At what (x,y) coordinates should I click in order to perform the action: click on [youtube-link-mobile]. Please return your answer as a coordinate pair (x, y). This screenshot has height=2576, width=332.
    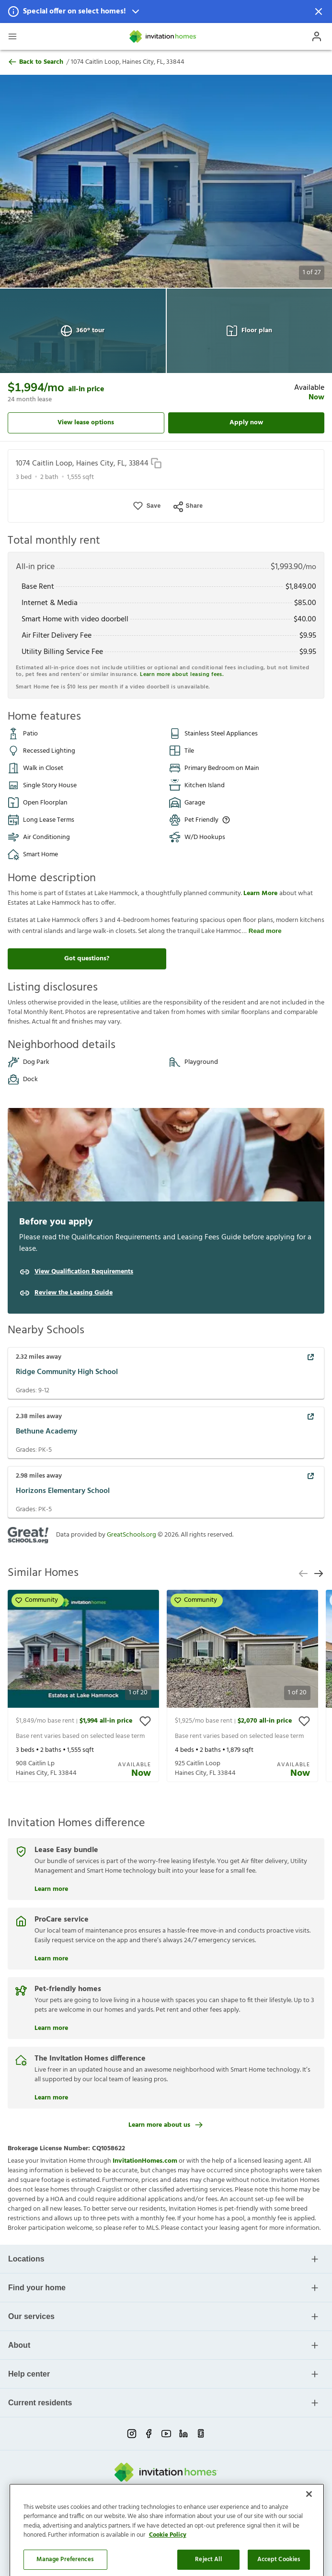
    Looking at the image, I should click on (166, 2433).